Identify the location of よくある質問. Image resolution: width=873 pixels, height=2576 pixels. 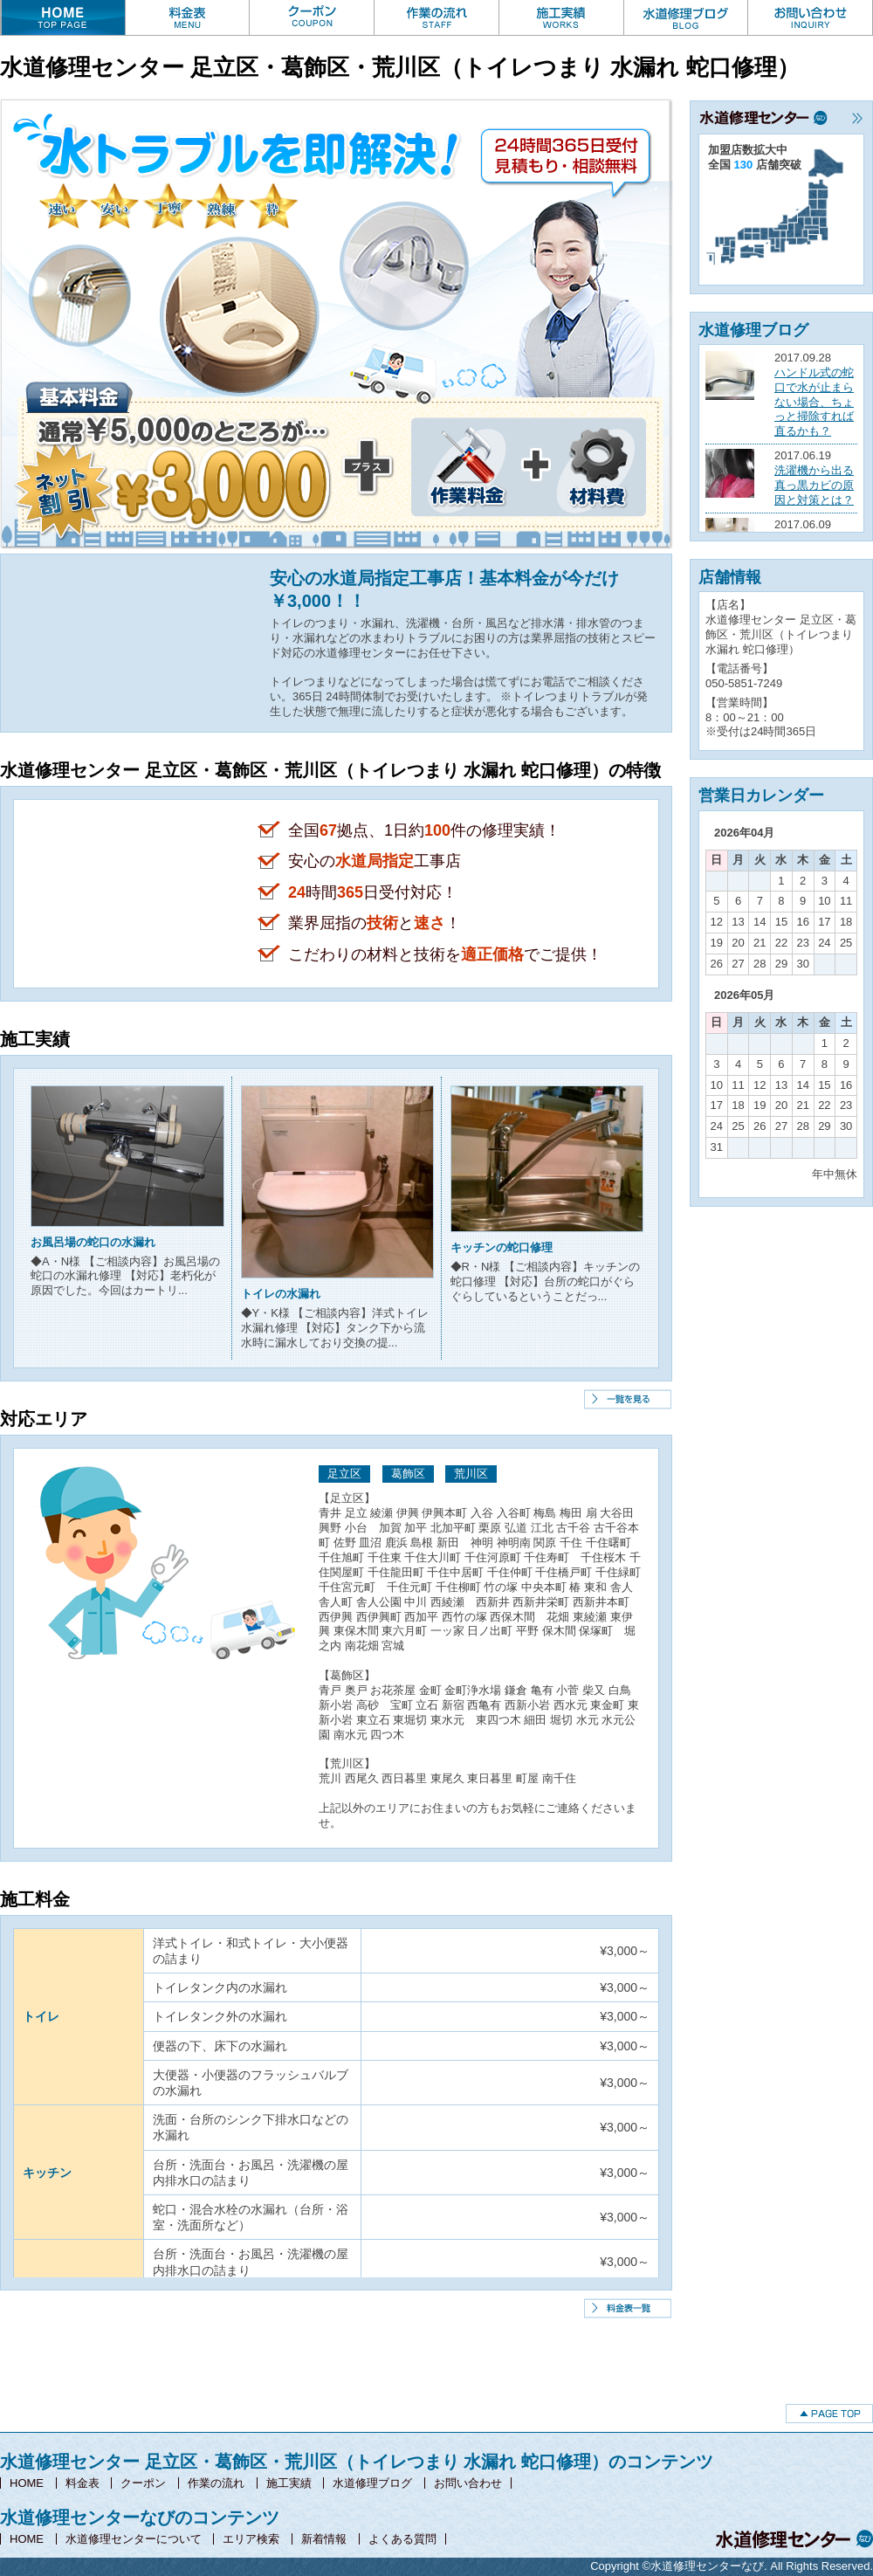
(402, 2539).